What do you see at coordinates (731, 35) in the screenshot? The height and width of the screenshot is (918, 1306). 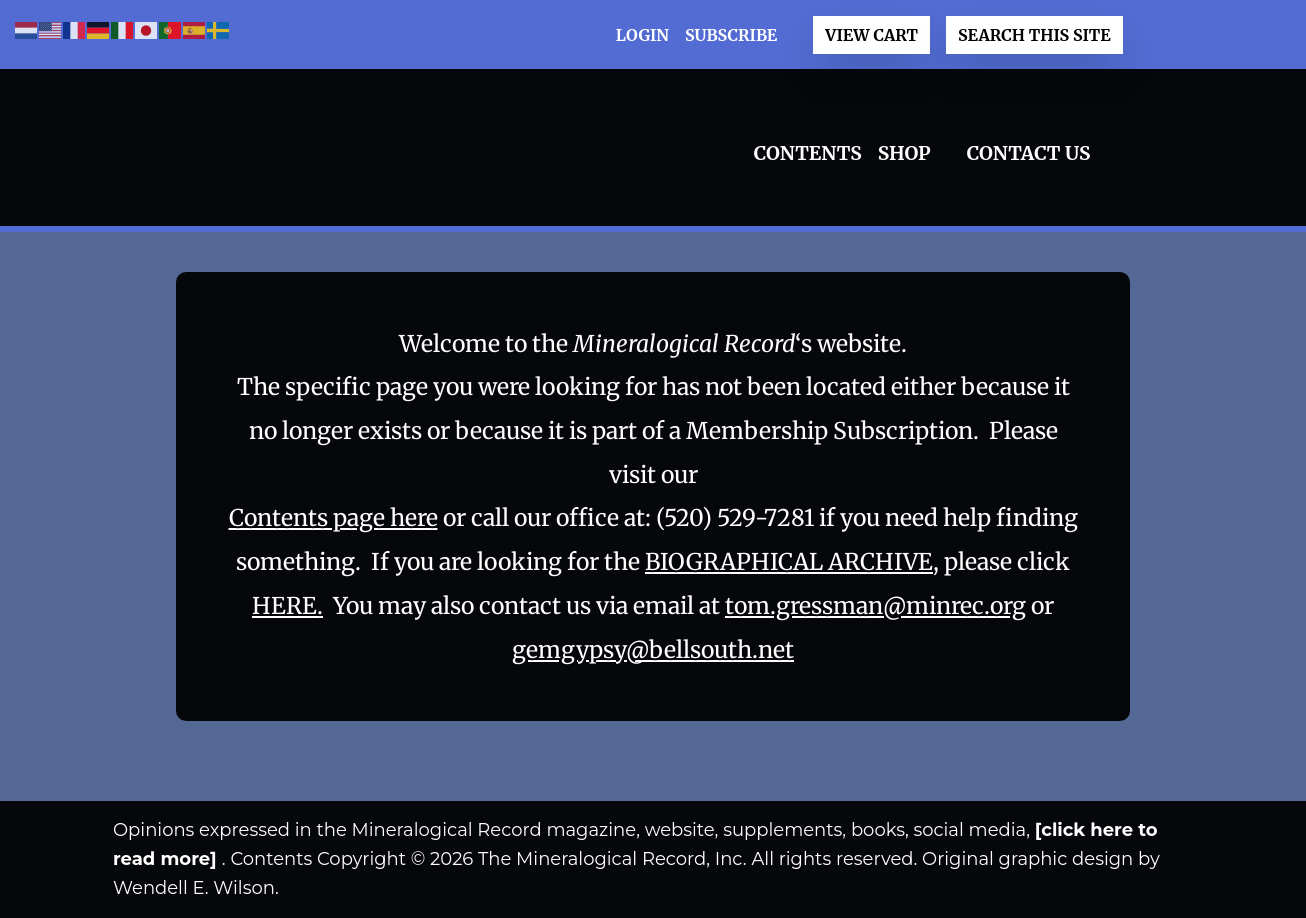 I see `Subscribe` at bounding box center [731, 35].